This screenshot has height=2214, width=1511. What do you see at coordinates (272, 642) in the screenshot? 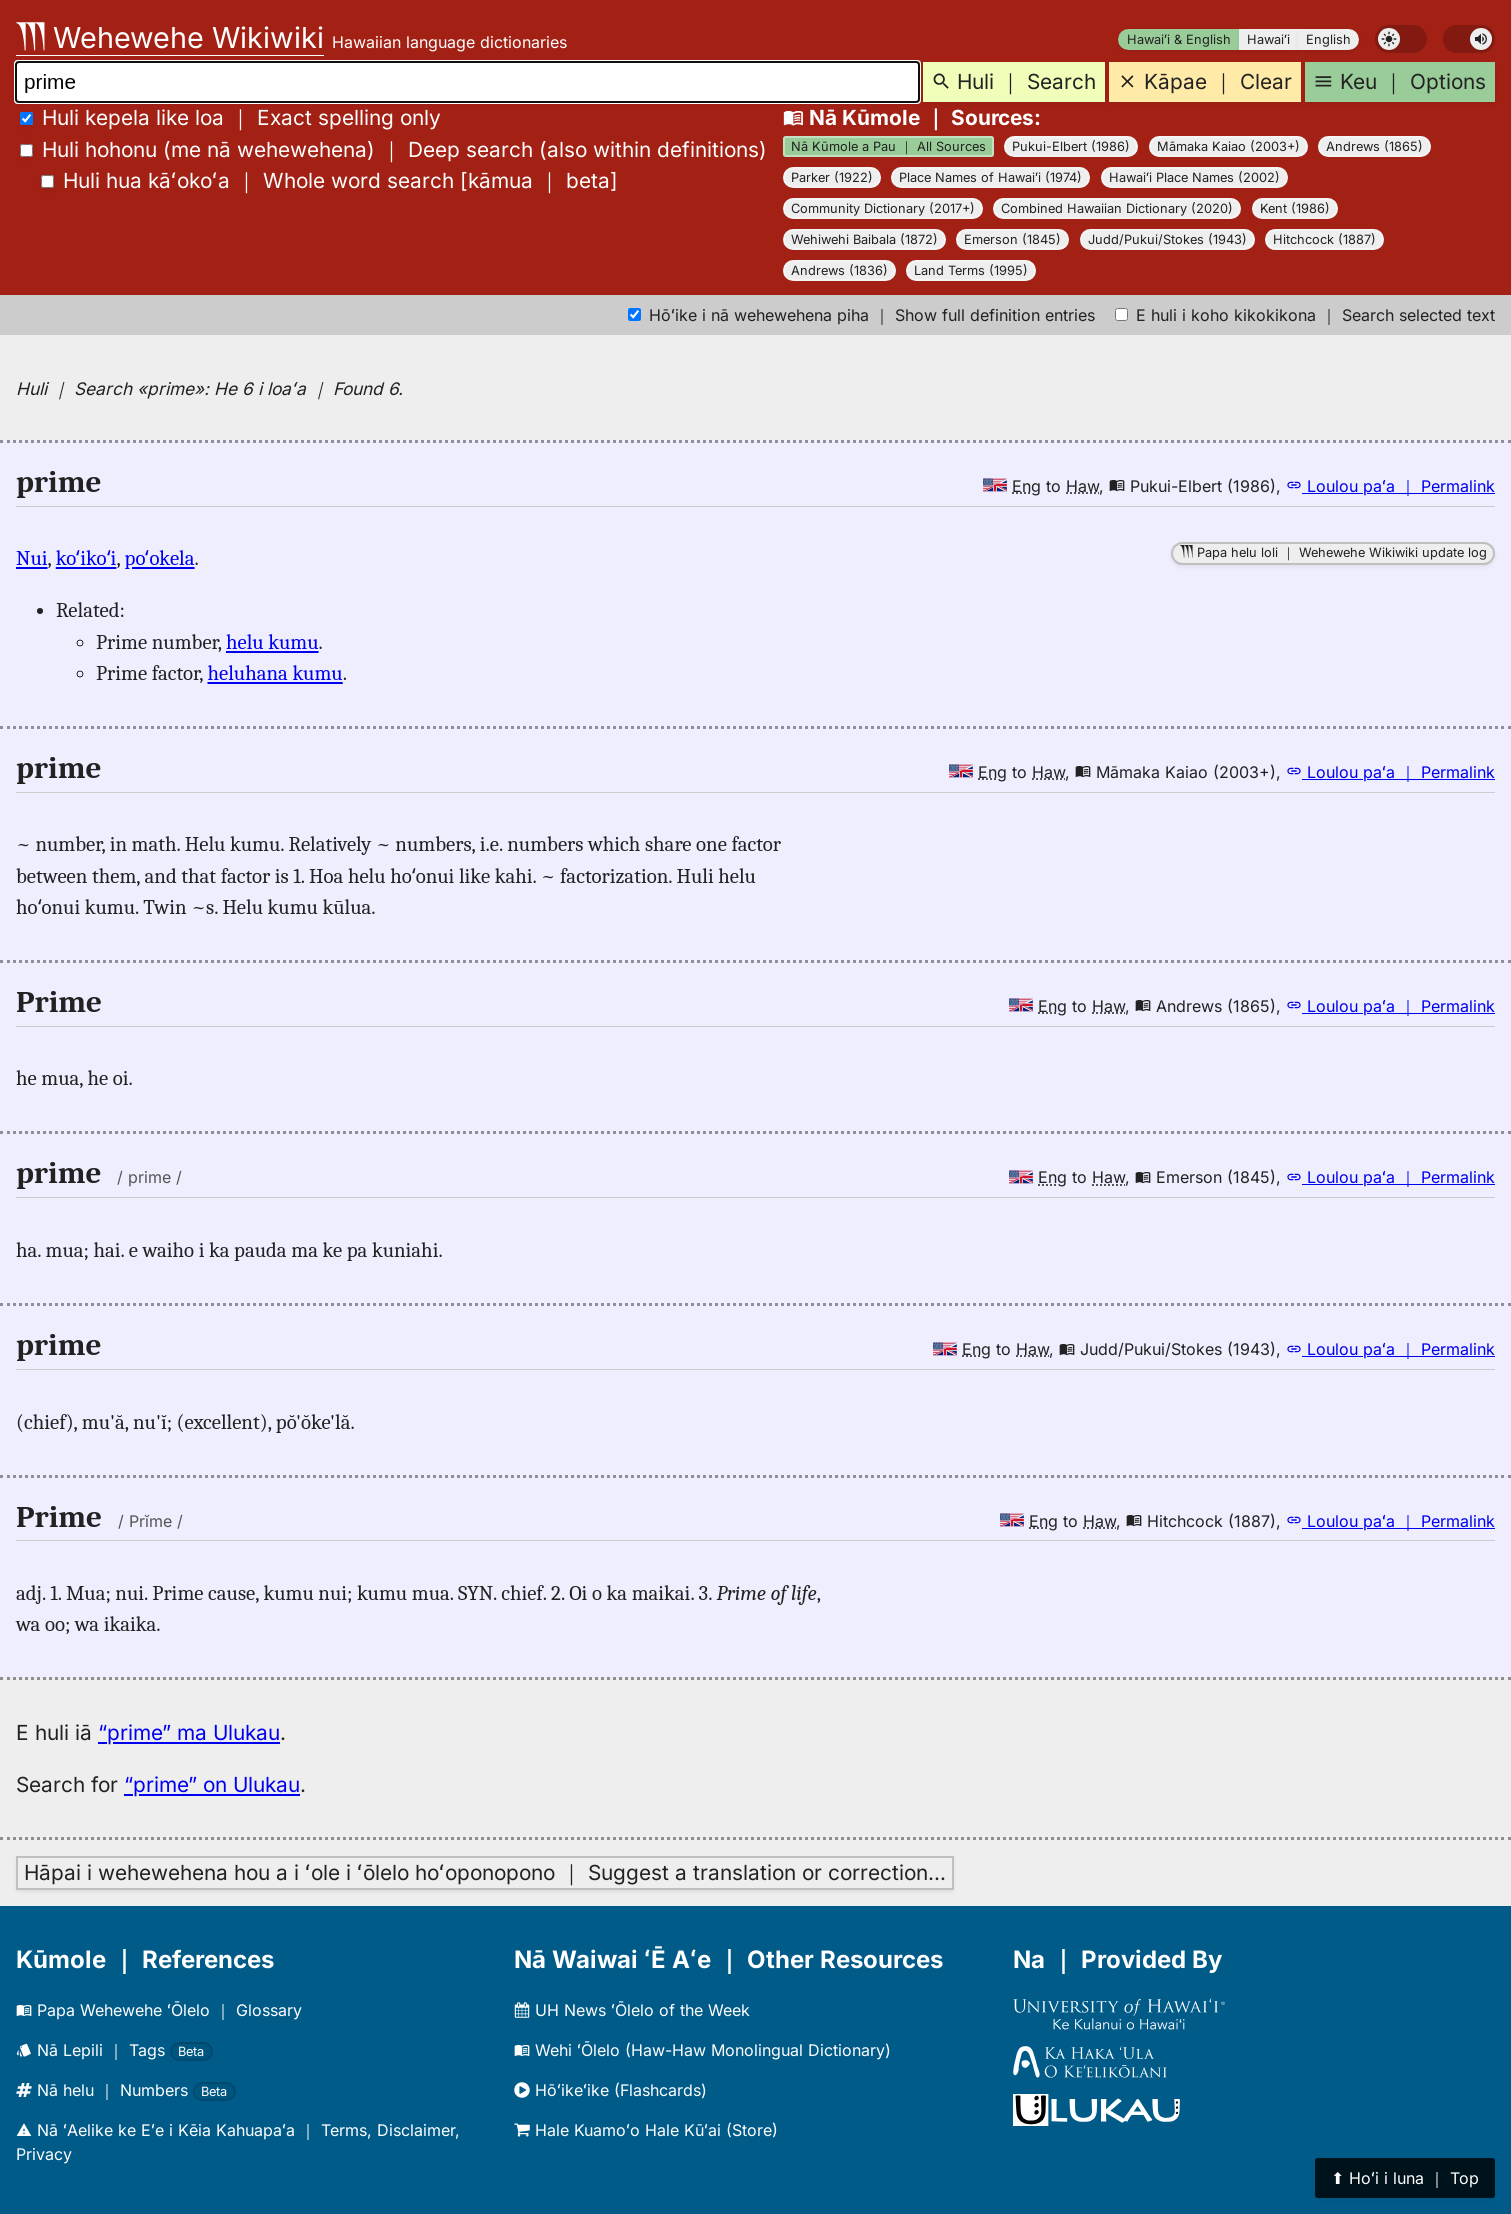
I see `helu kumu` at bounding box center [272, 642].